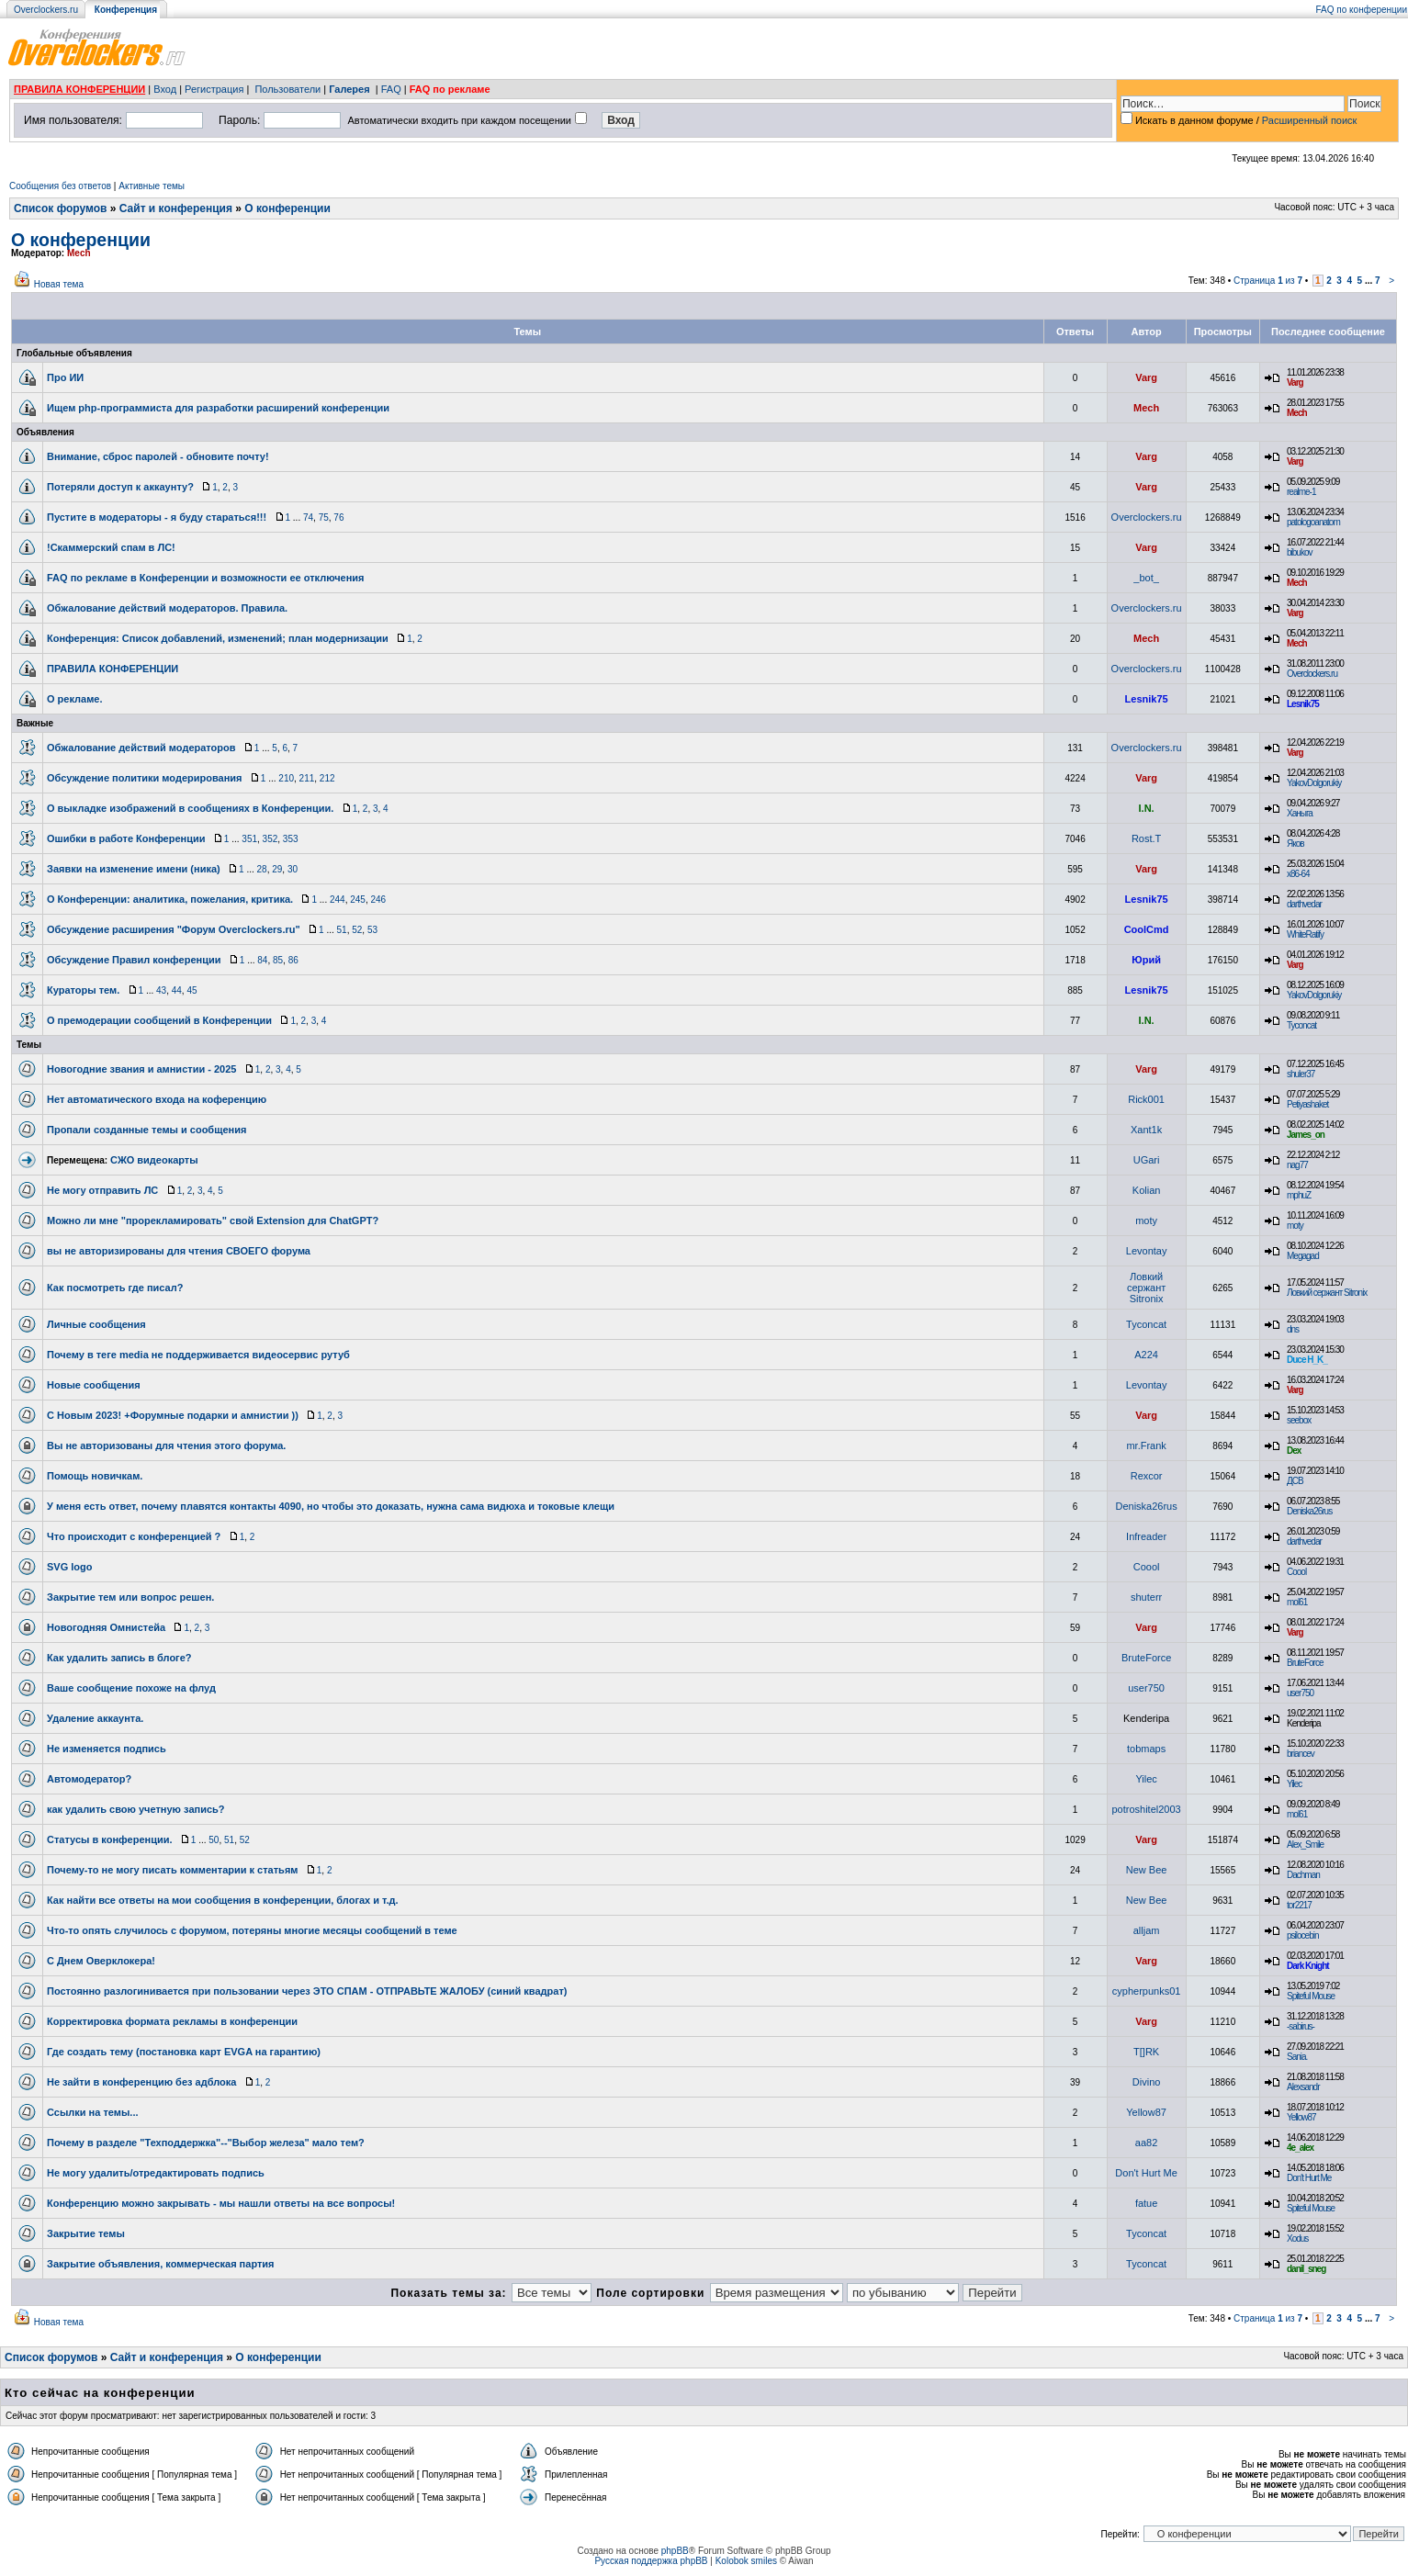  What do you see at coordinates (151, 186) in the screenshot?
I see `Активные темы` at bounding box center [151, 186].